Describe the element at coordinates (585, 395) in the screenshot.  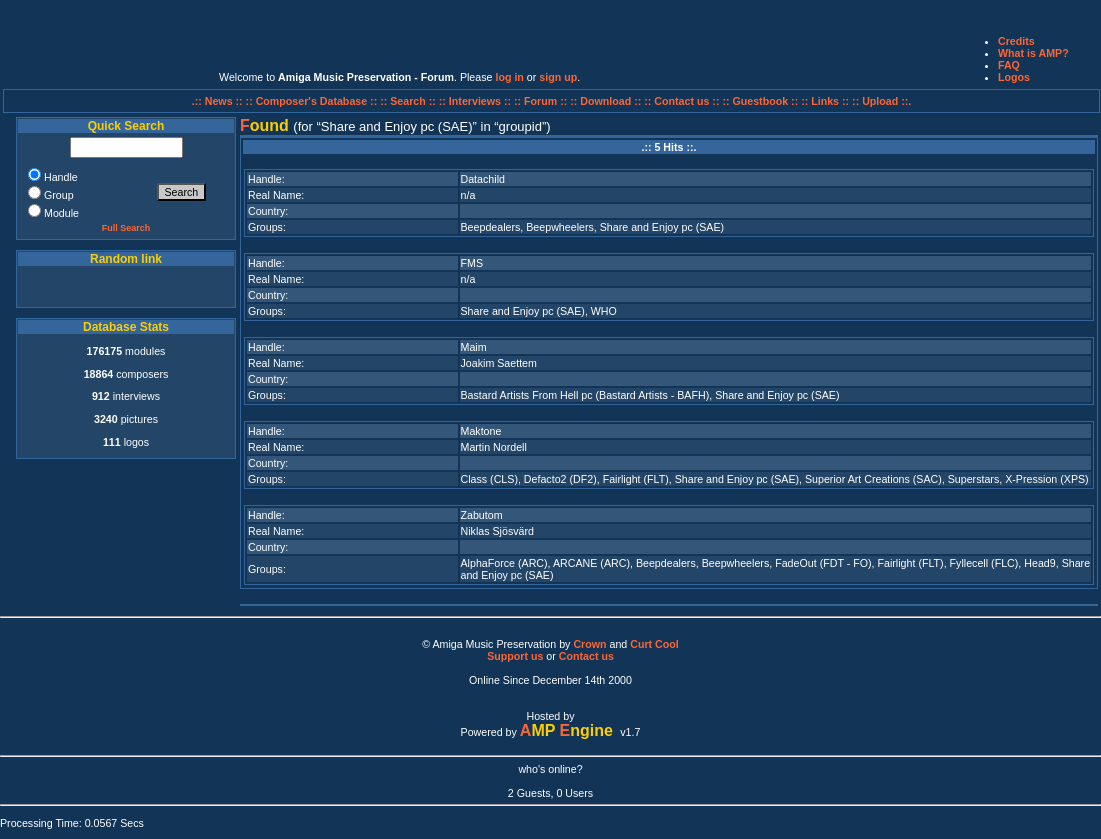
I see `Bastard Artists From Hell pc (Bastard Artists - BAFH)` at that location.